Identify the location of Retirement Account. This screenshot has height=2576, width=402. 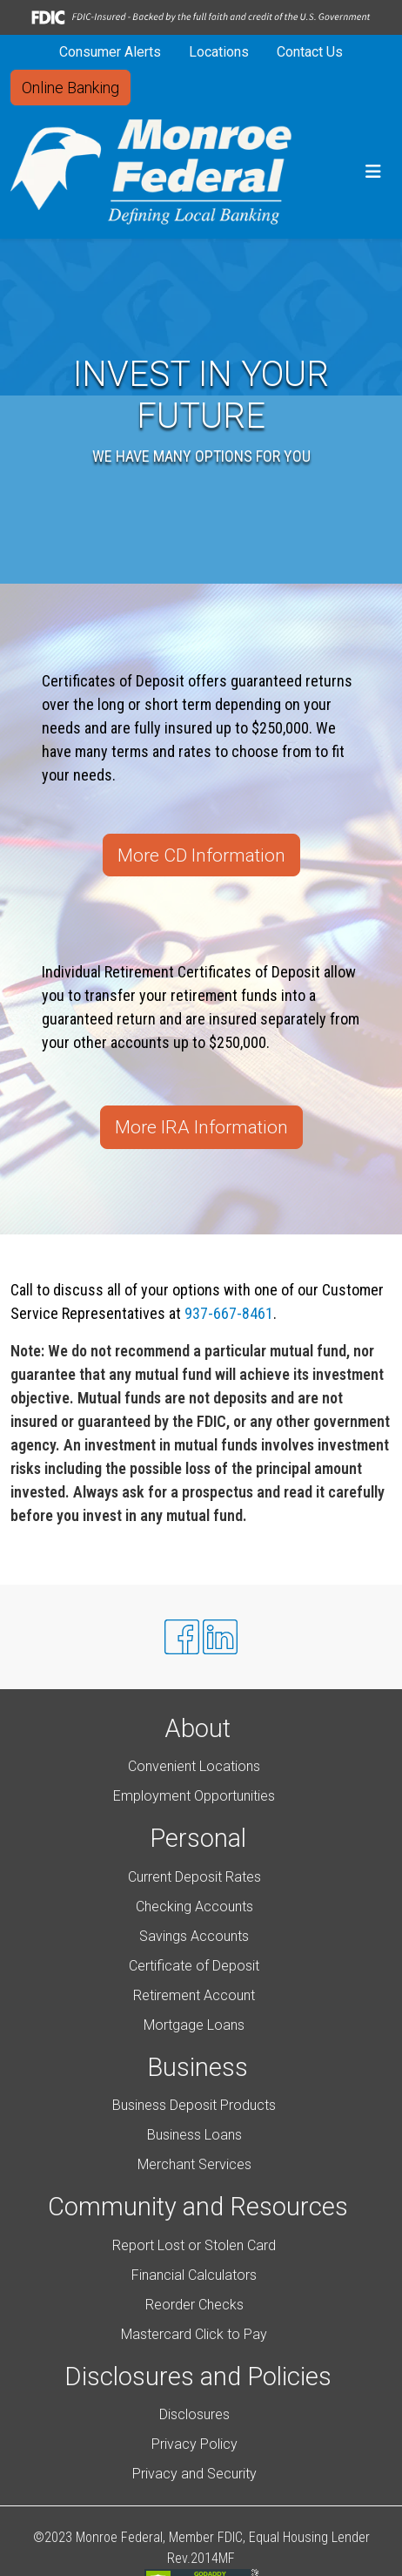
(194, 1995).